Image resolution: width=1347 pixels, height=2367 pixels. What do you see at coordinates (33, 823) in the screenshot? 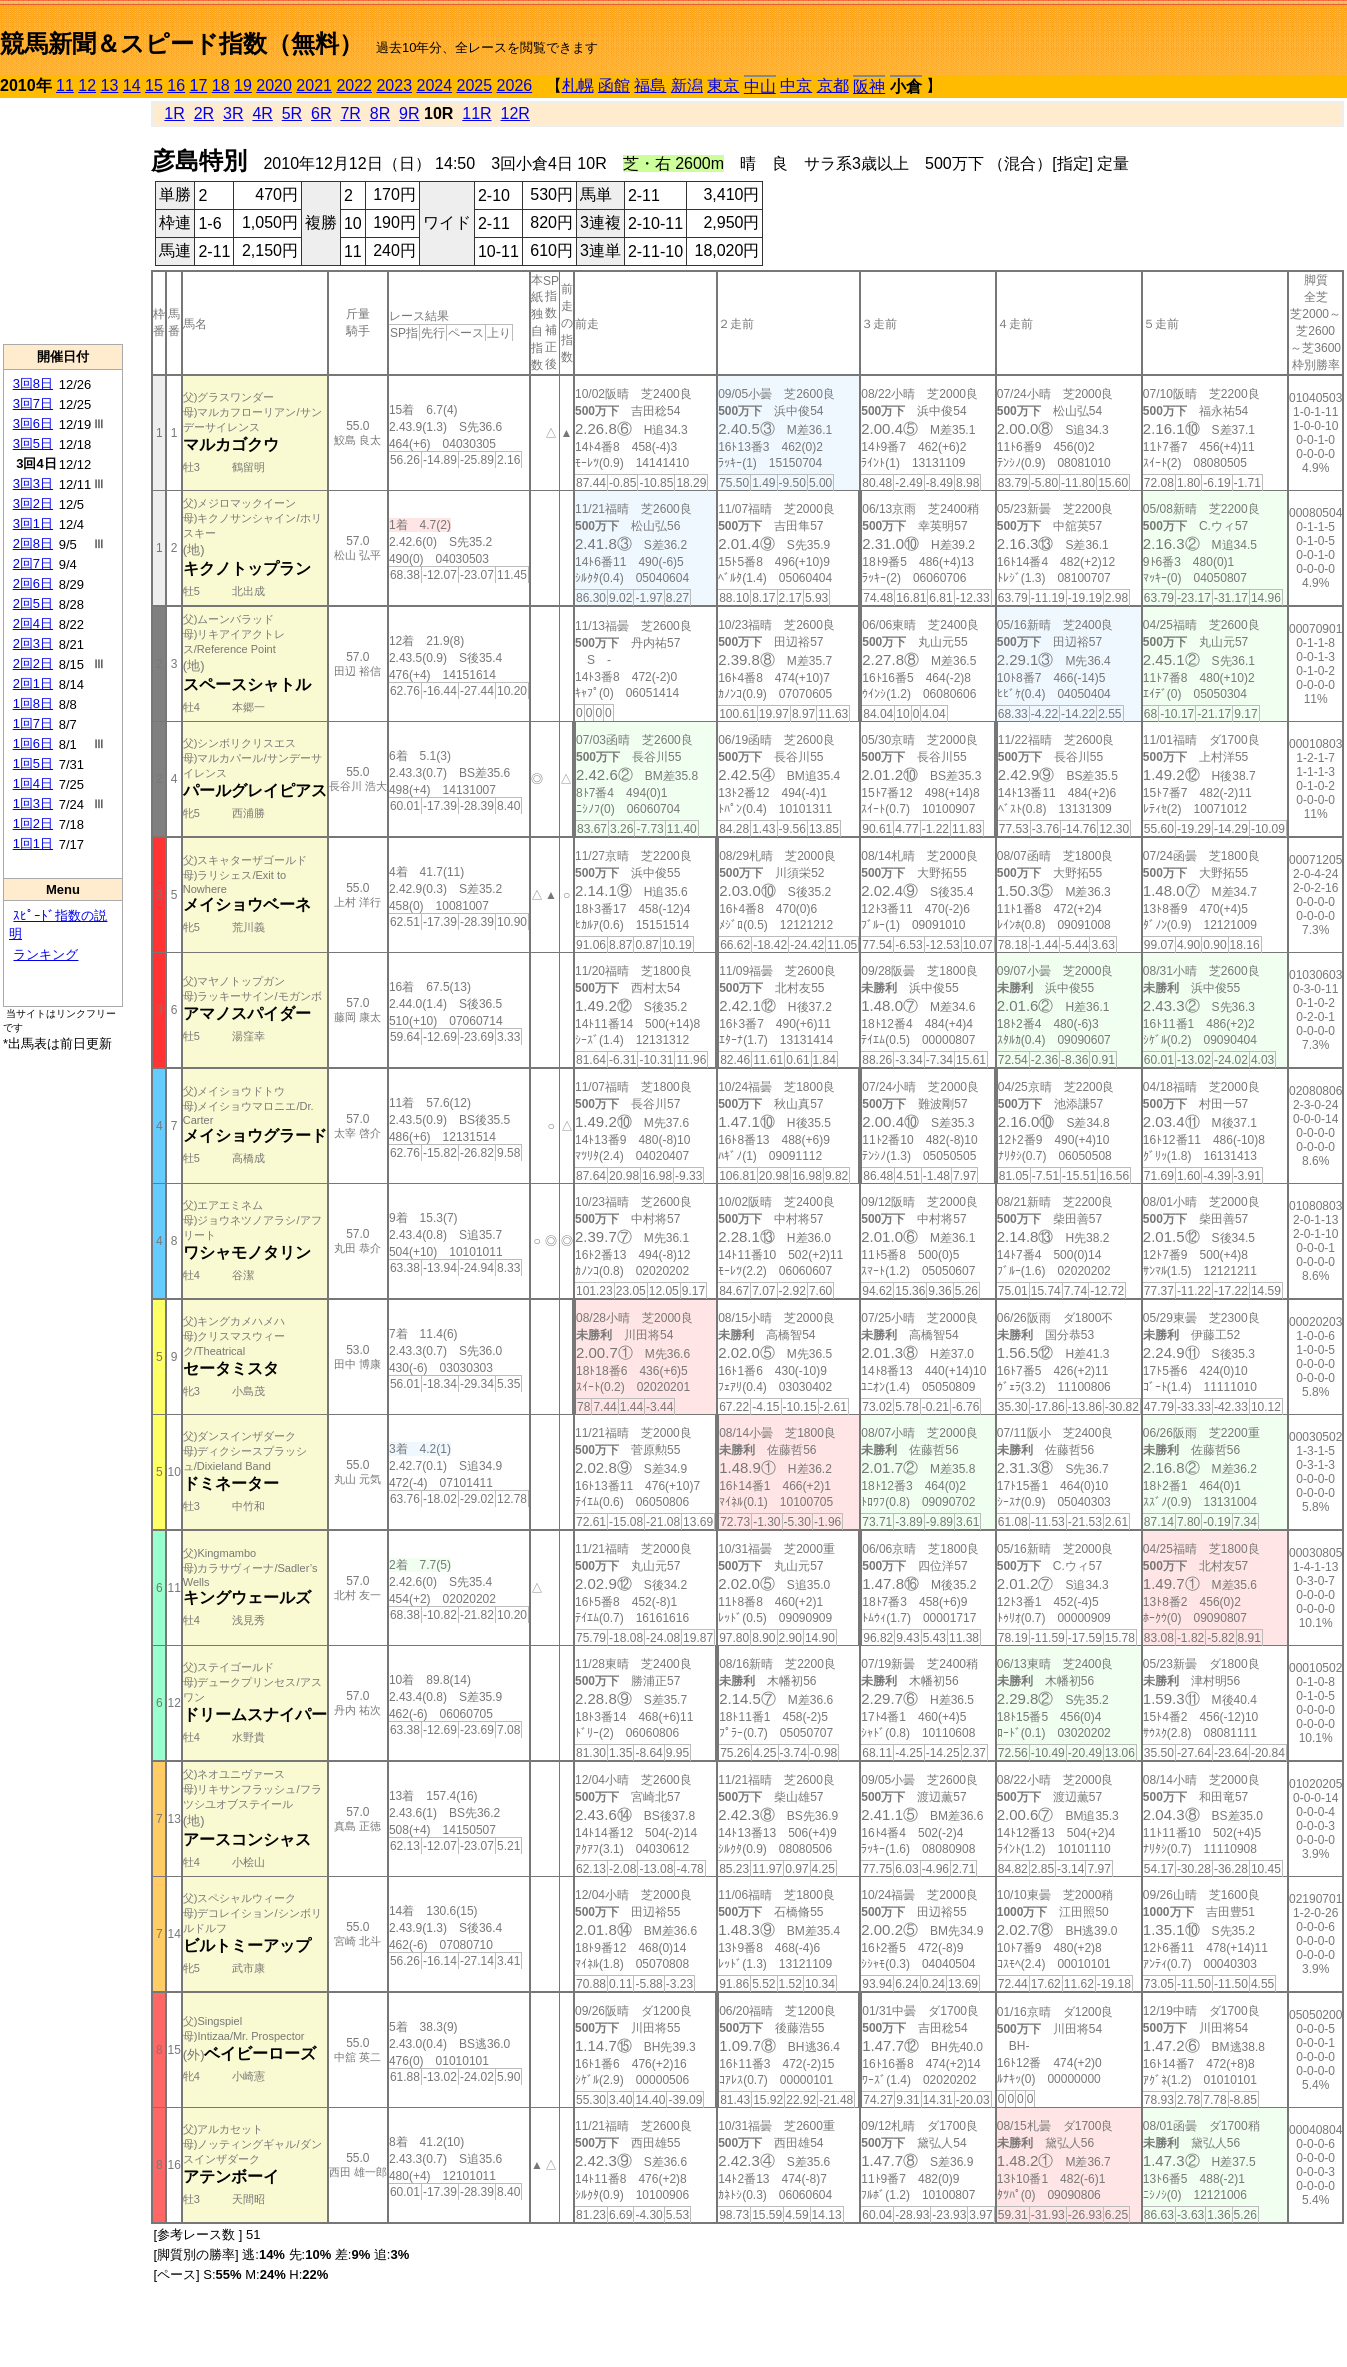
I see `1回2日` at bounding box center [33, 823].